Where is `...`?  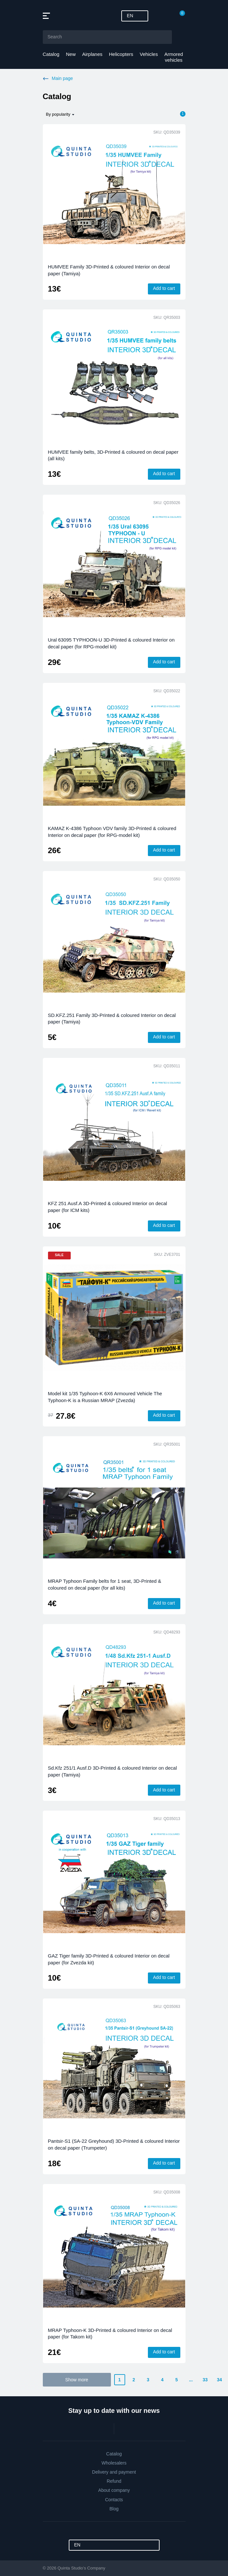
... is located at coordinates (191, 2379).